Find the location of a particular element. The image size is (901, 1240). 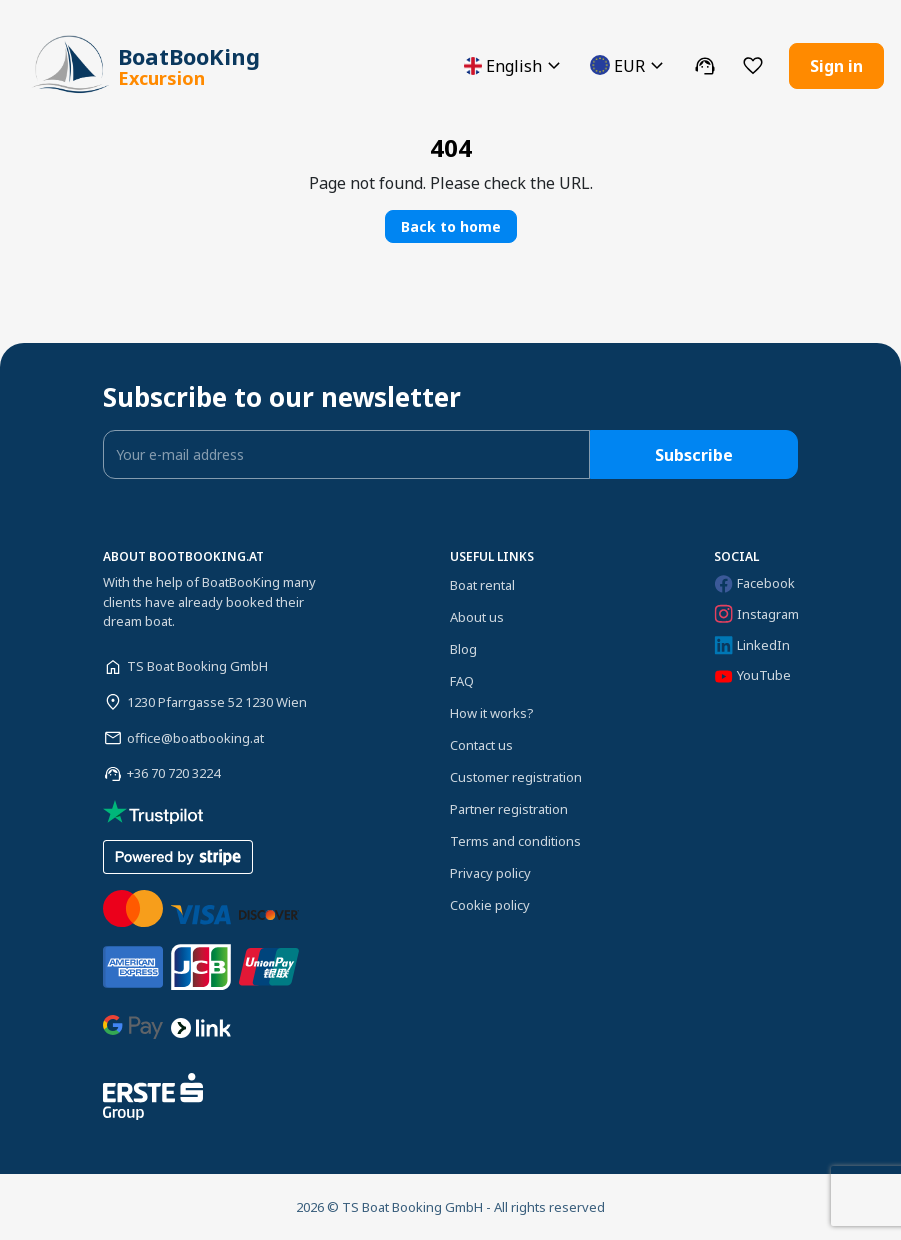

Privacy policy is located at coordinates (490, 873).